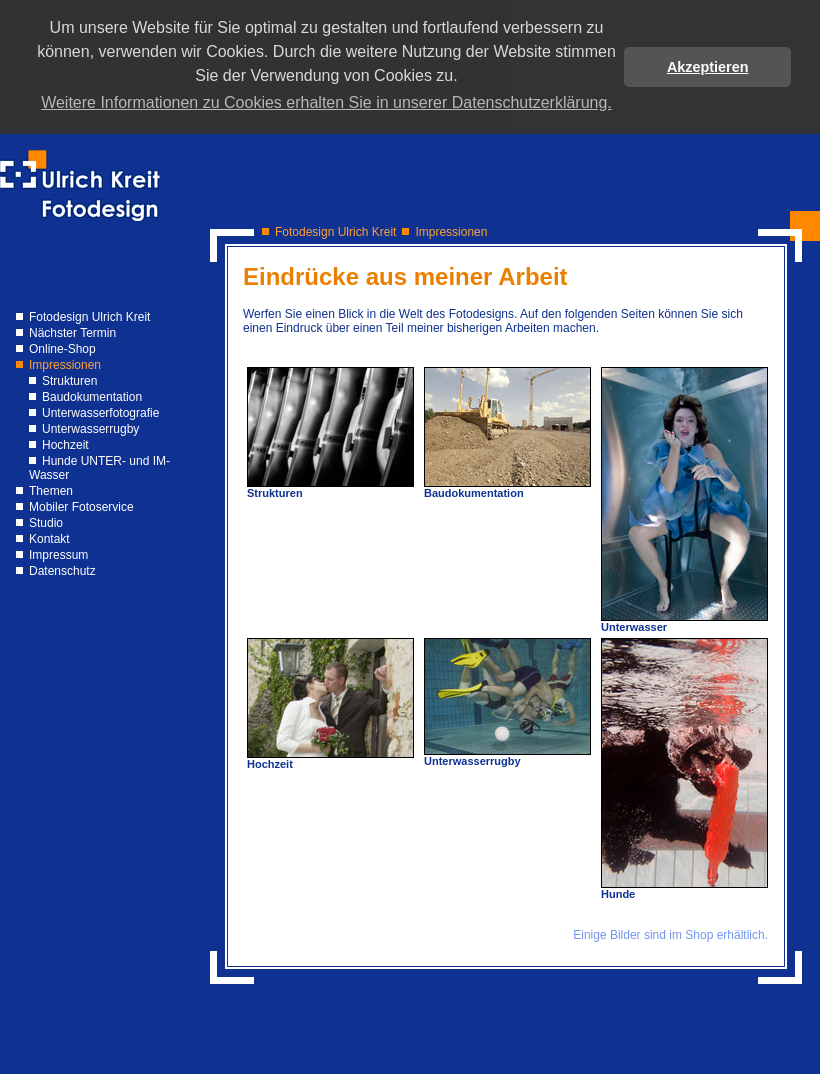 This screenshot has height=1074, width=820. Describe the element at coordinates (72, 333) in the screenshot. I see `Nächster Termin` at that location.